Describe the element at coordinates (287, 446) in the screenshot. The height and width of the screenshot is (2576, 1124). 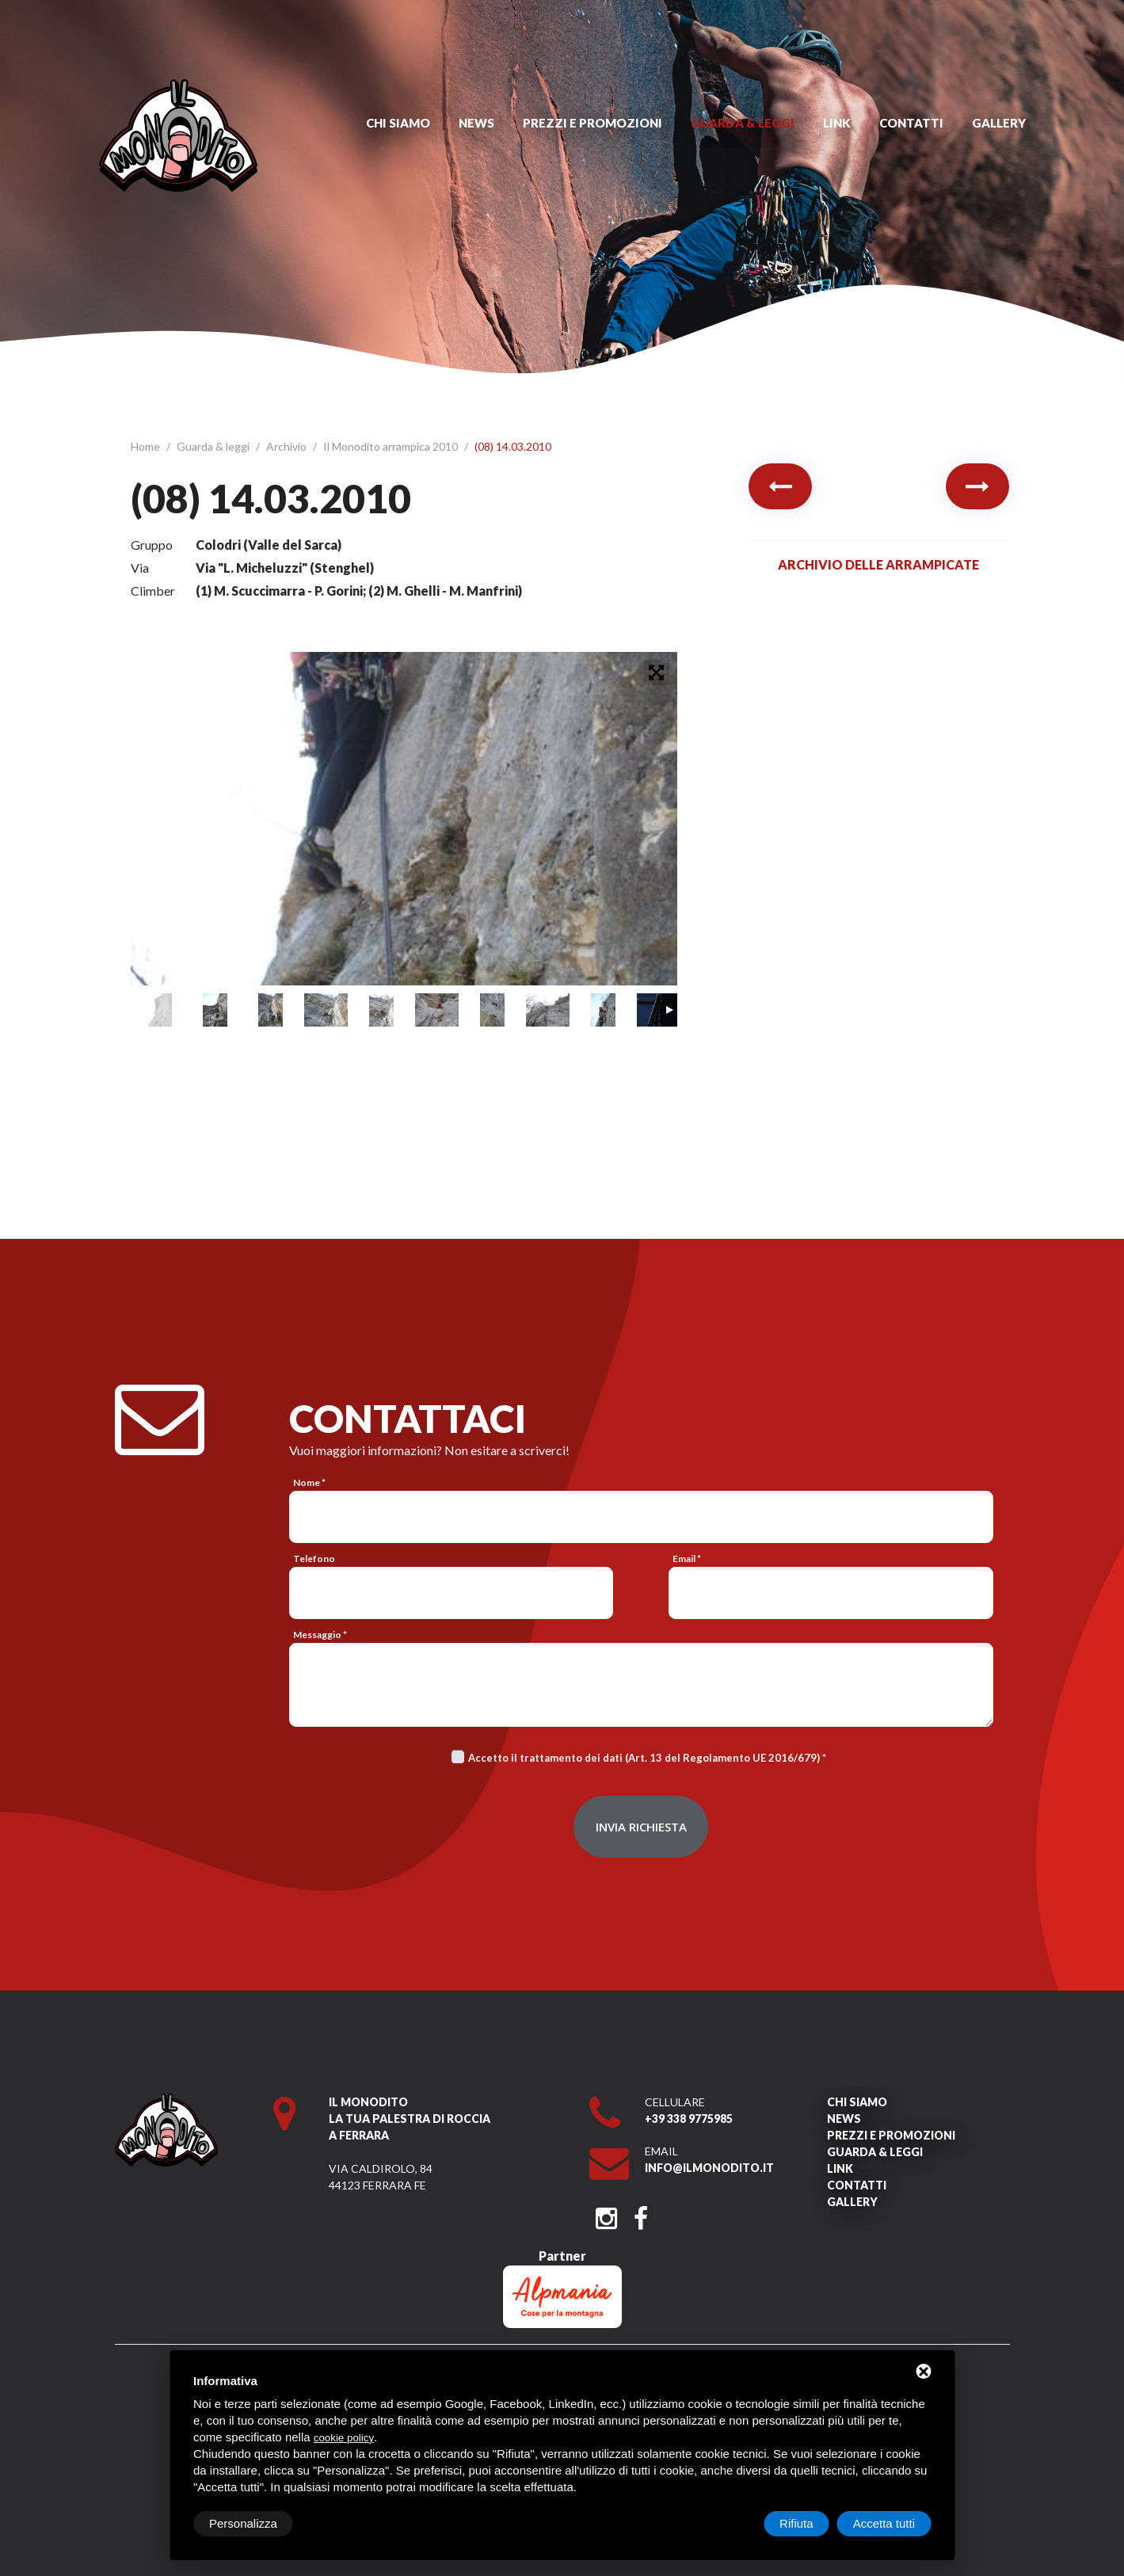
I see `Archivio` at that location.